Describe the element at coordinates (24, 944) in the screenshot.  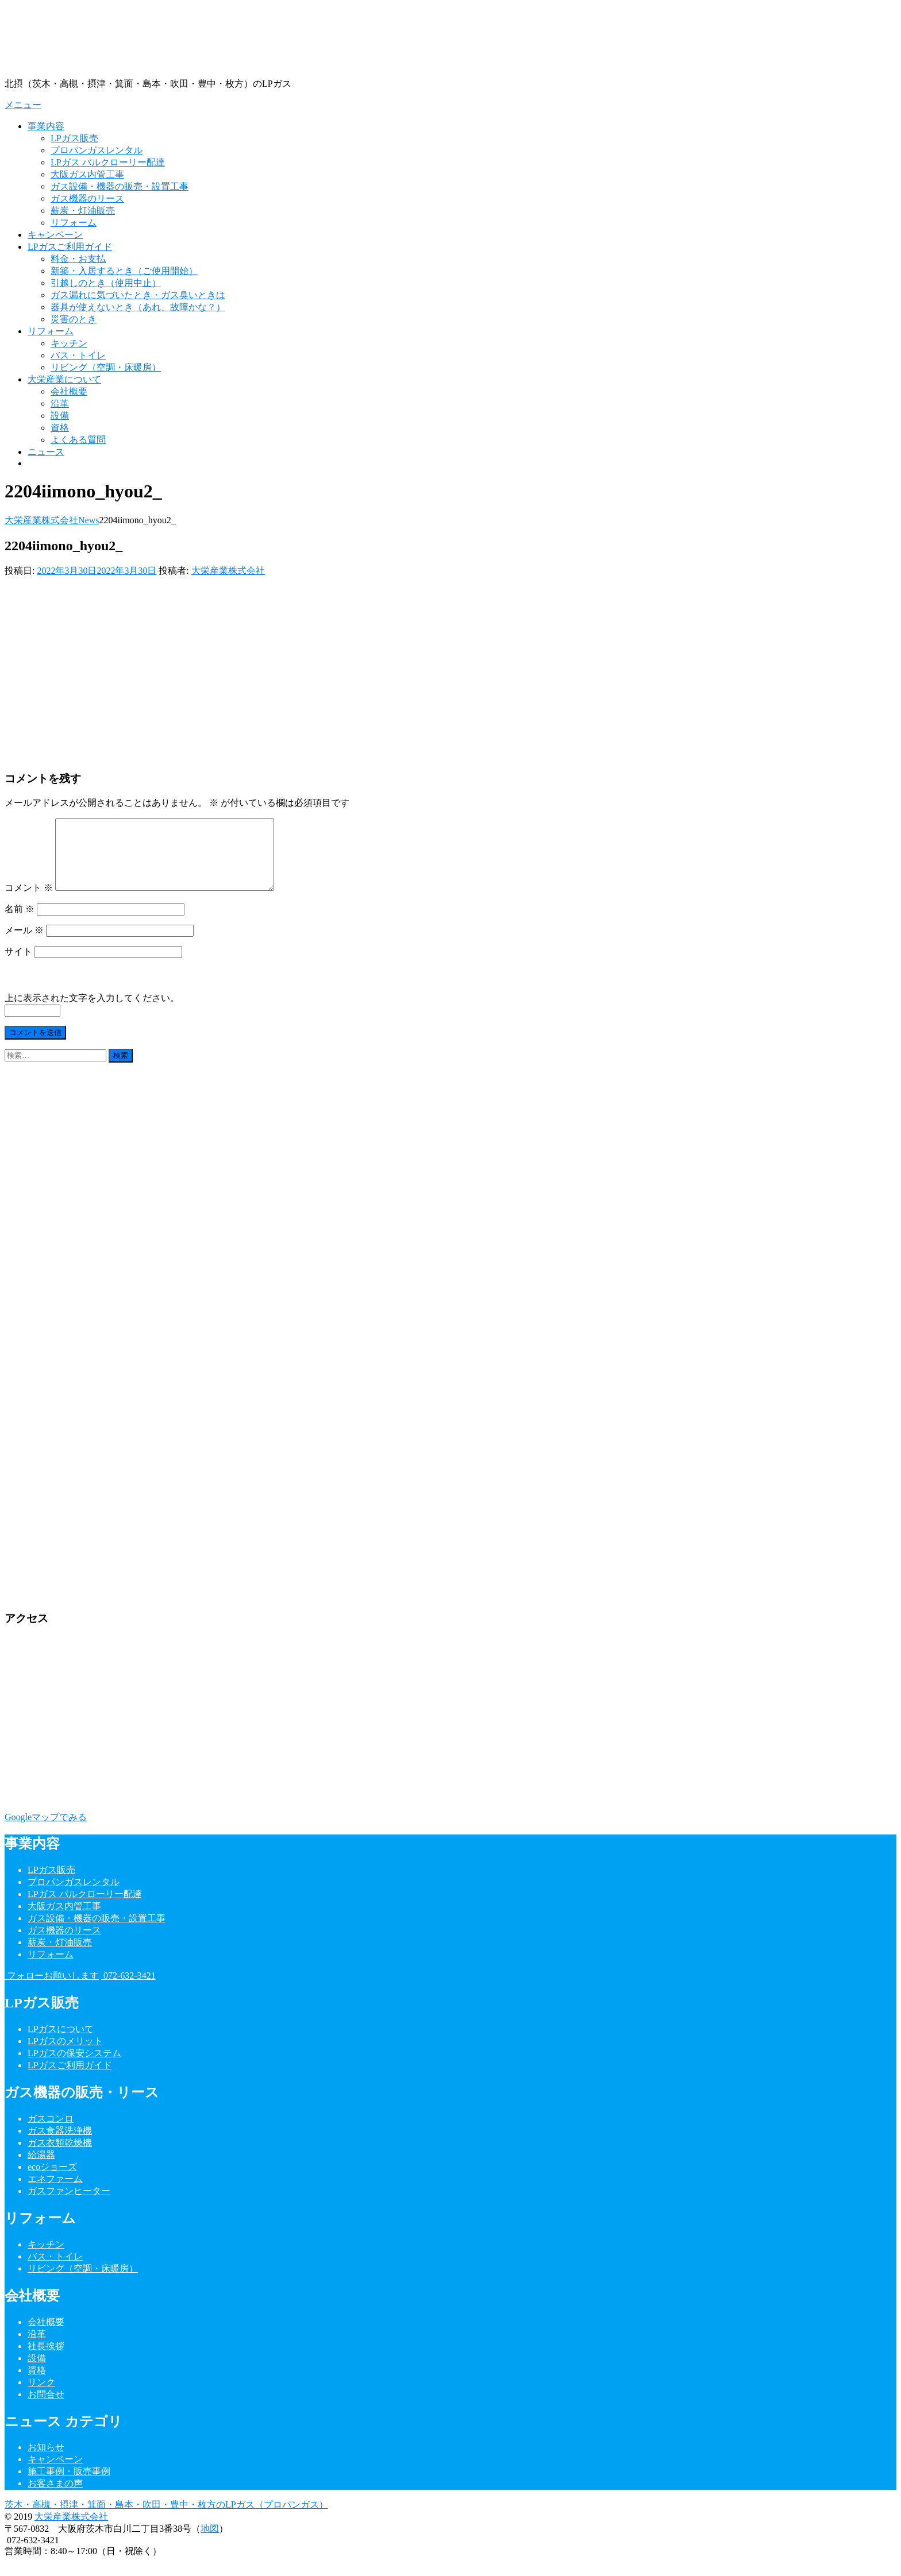
I see `メール` at that location.